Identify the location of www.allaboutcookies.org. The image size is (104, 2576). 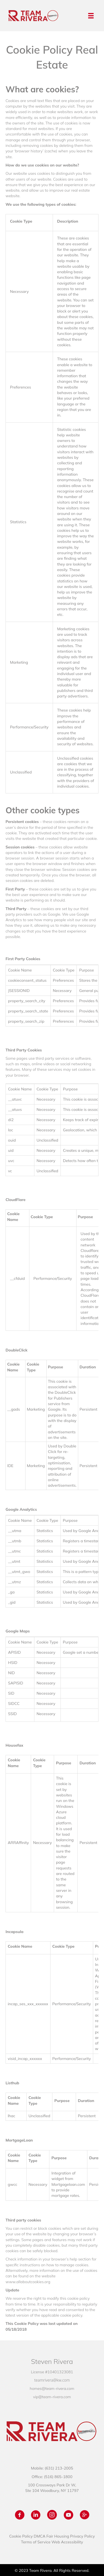
(28, 2281).